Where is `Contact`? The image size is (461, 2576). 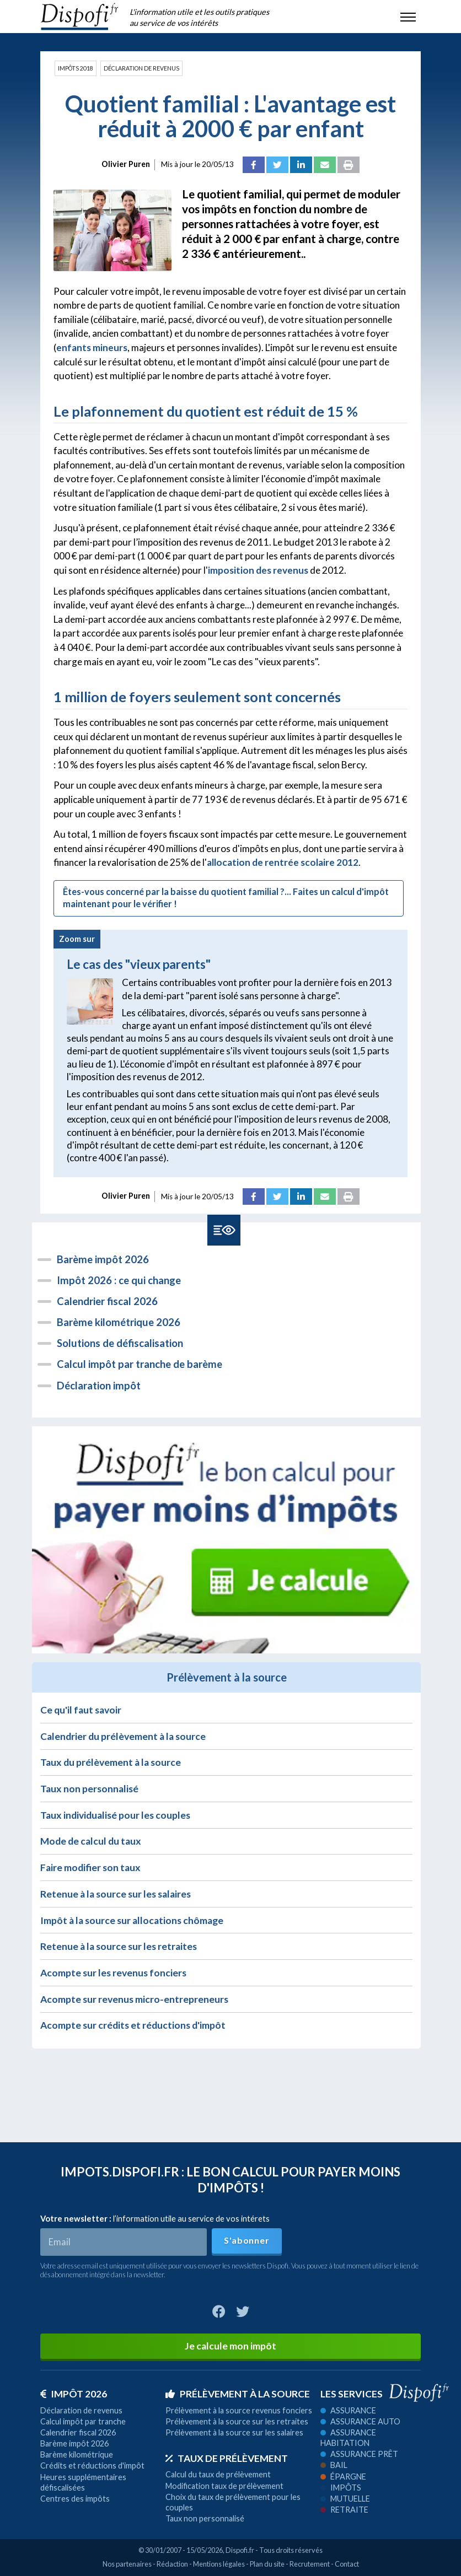
Contact is located at coordinates (347, 2563).